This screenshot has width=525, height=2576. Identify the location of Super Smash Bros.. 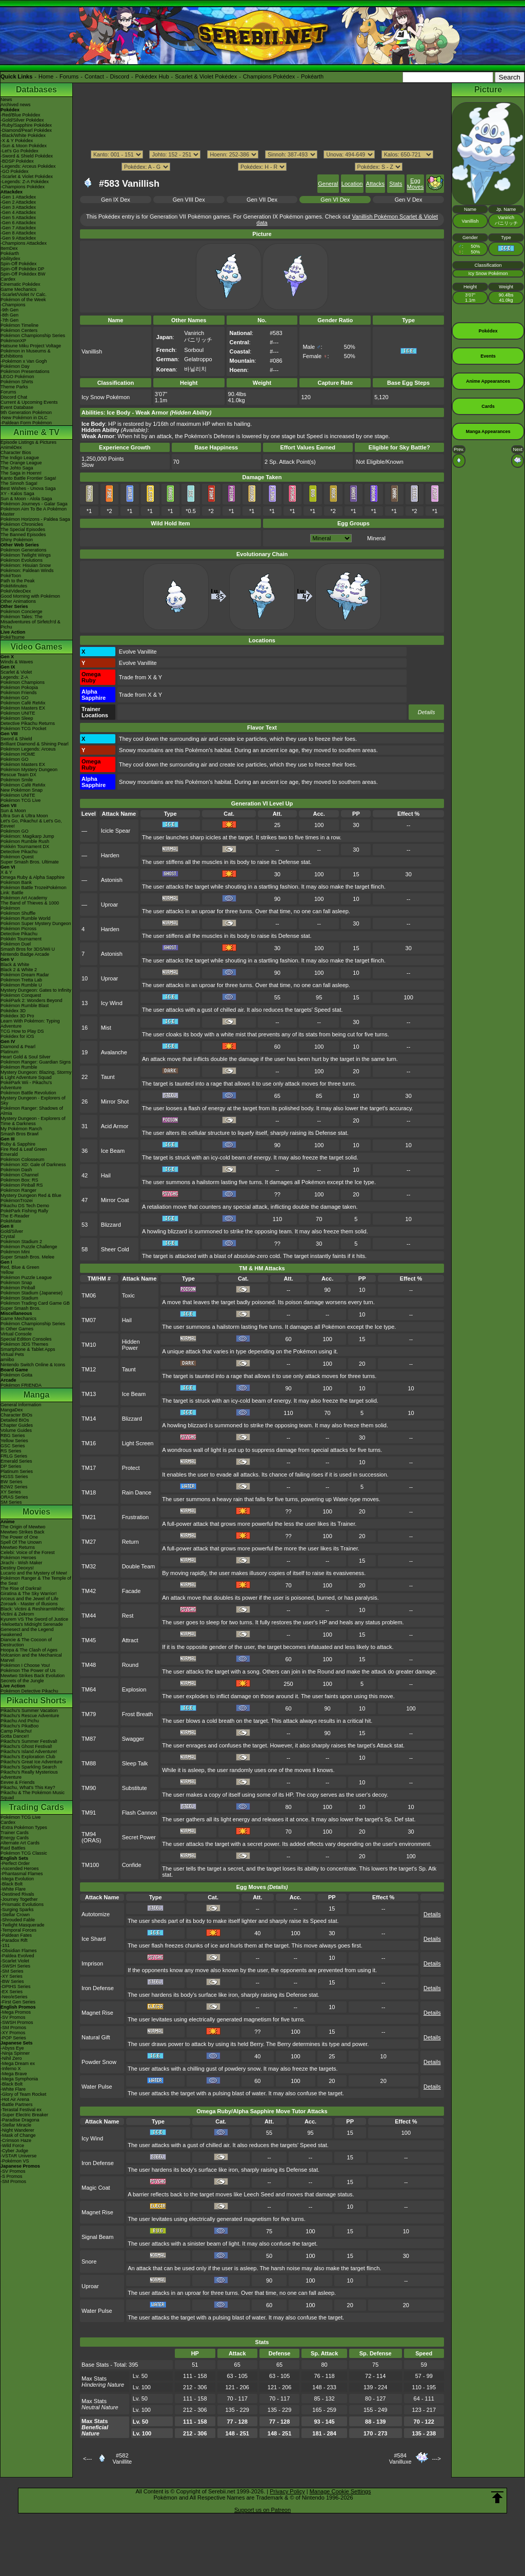
(21, 1308).